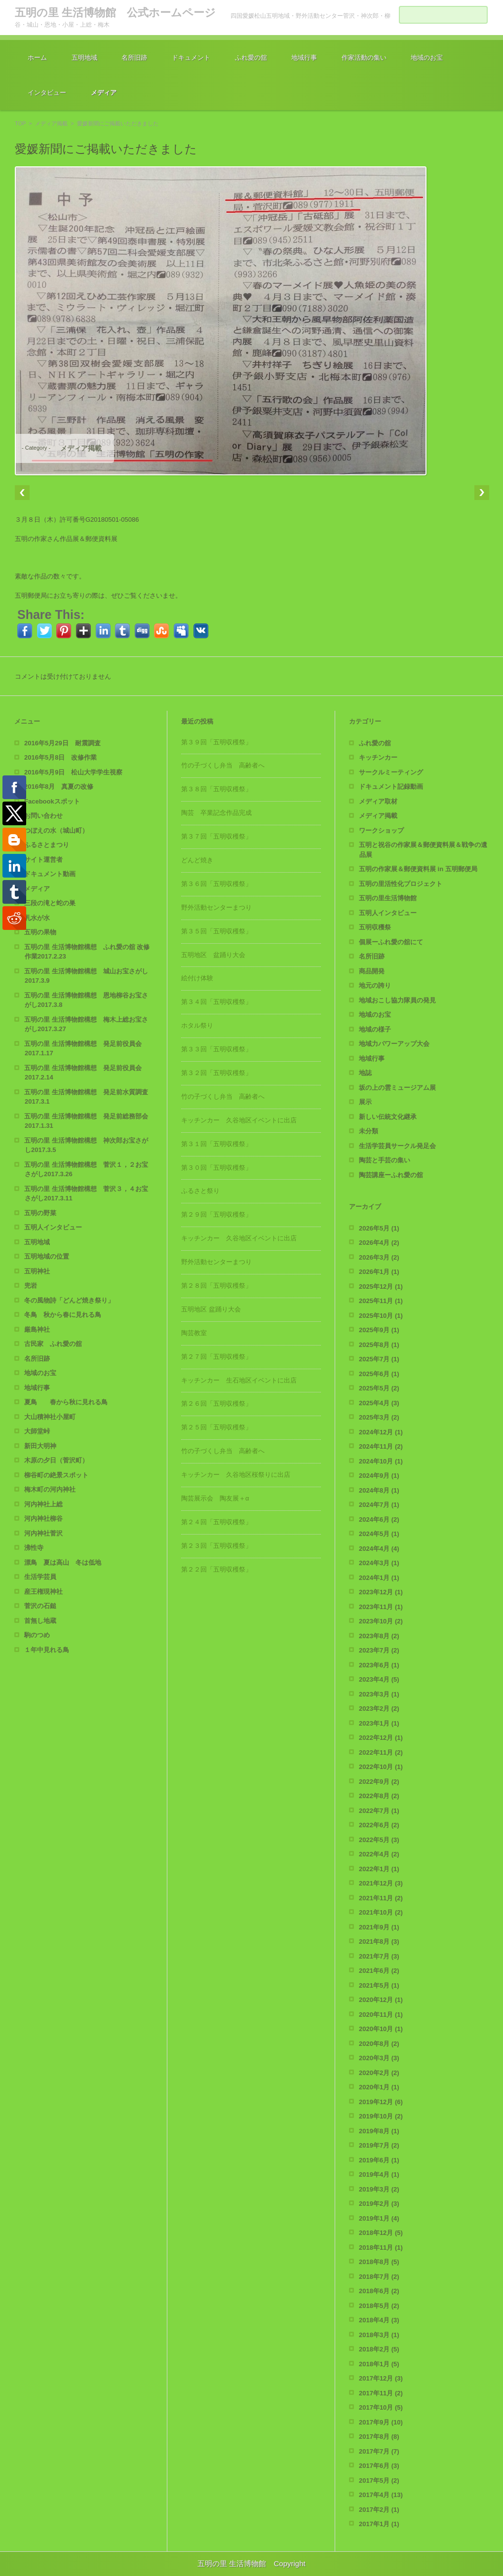 Image resolution: width=503 pixels, height=2576 pixels. I want to click on 2025年11月, so click(381, 1301).